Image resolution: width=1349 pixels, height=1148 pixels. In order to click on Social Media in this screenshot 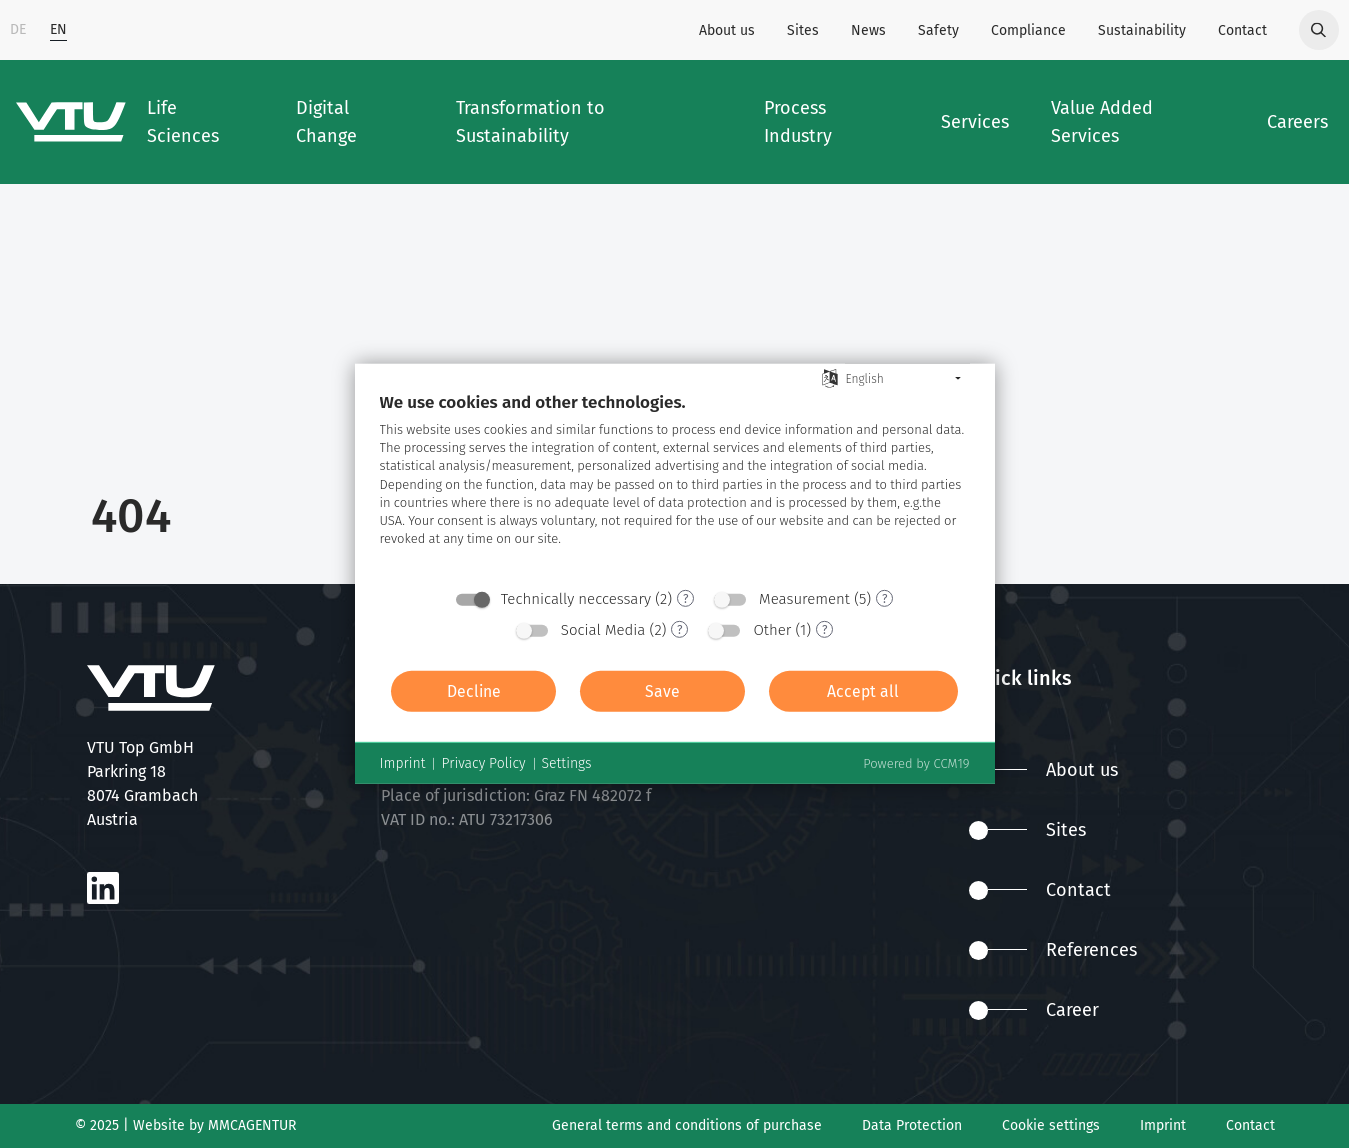, I will do `click(603, 630)`.